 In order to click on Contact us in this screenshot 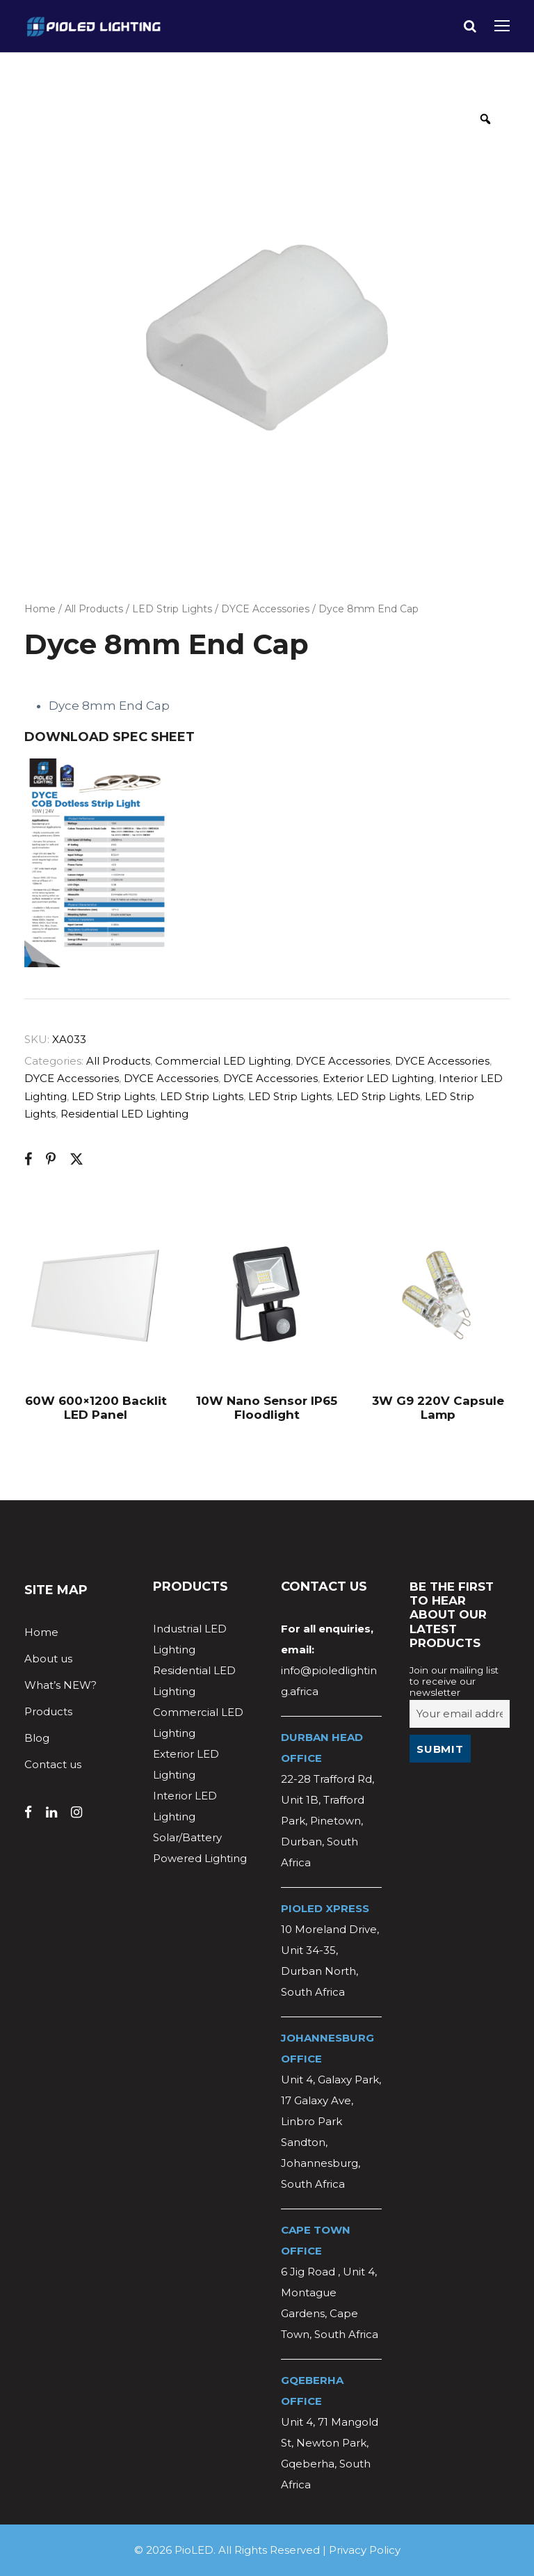, I will do `click(52, 1764)`.